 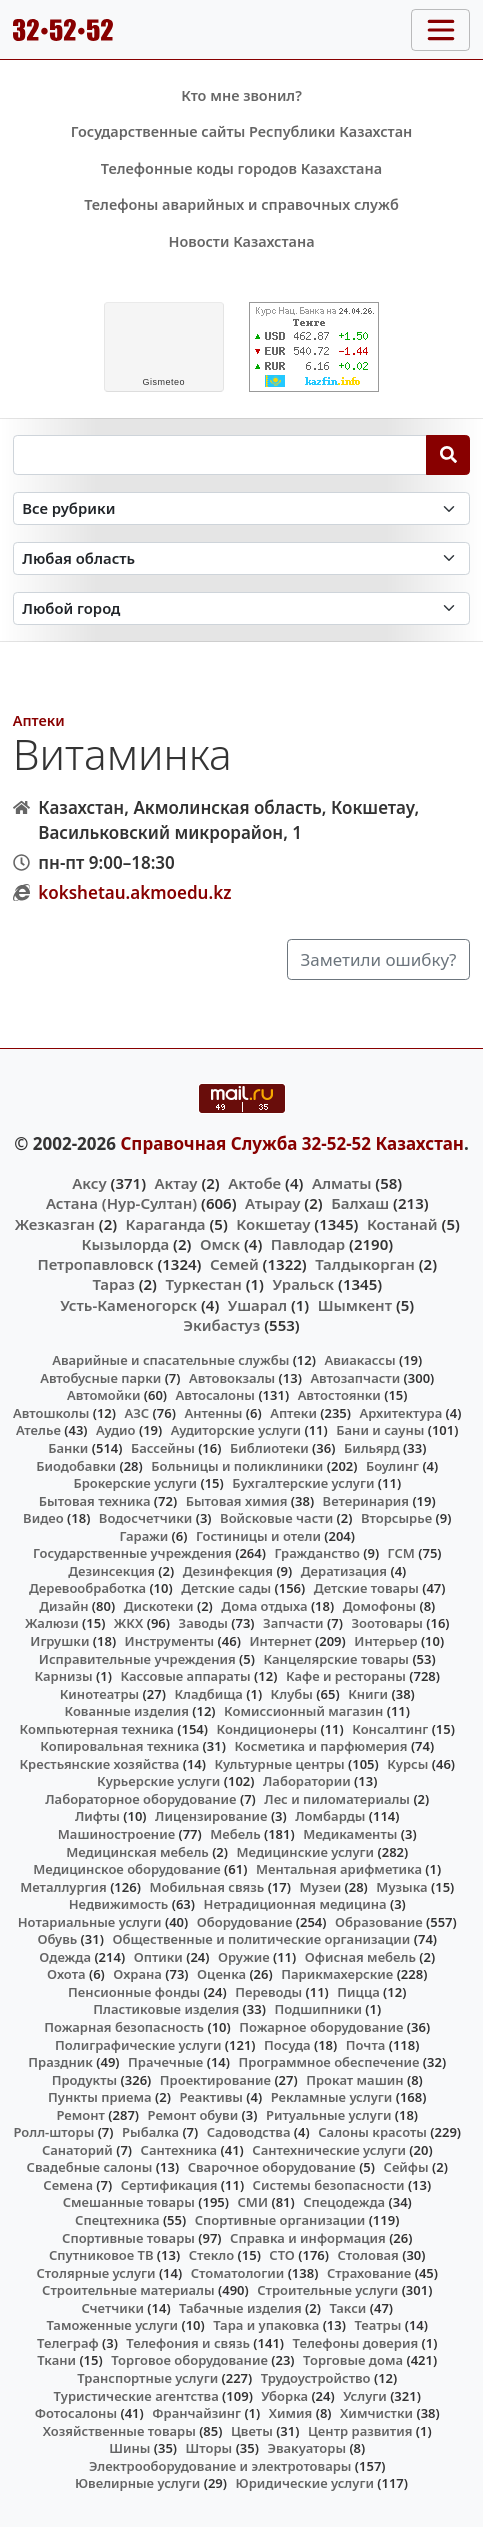 What do you see at coordinates (321, 2027) in the screenshot?
I see `Пожарное оборудование` at bounding box center [321, 2027].